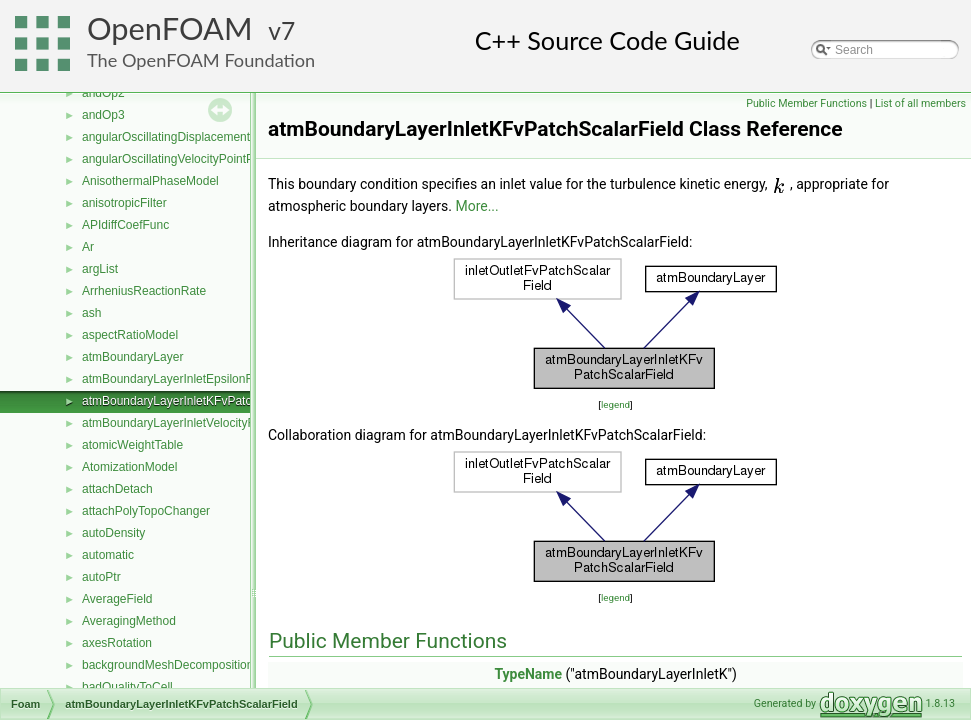 The image size is (971, 720). Describe the element at coordinates (117, 599) in the screenshot. I see `AverageField` at that location.